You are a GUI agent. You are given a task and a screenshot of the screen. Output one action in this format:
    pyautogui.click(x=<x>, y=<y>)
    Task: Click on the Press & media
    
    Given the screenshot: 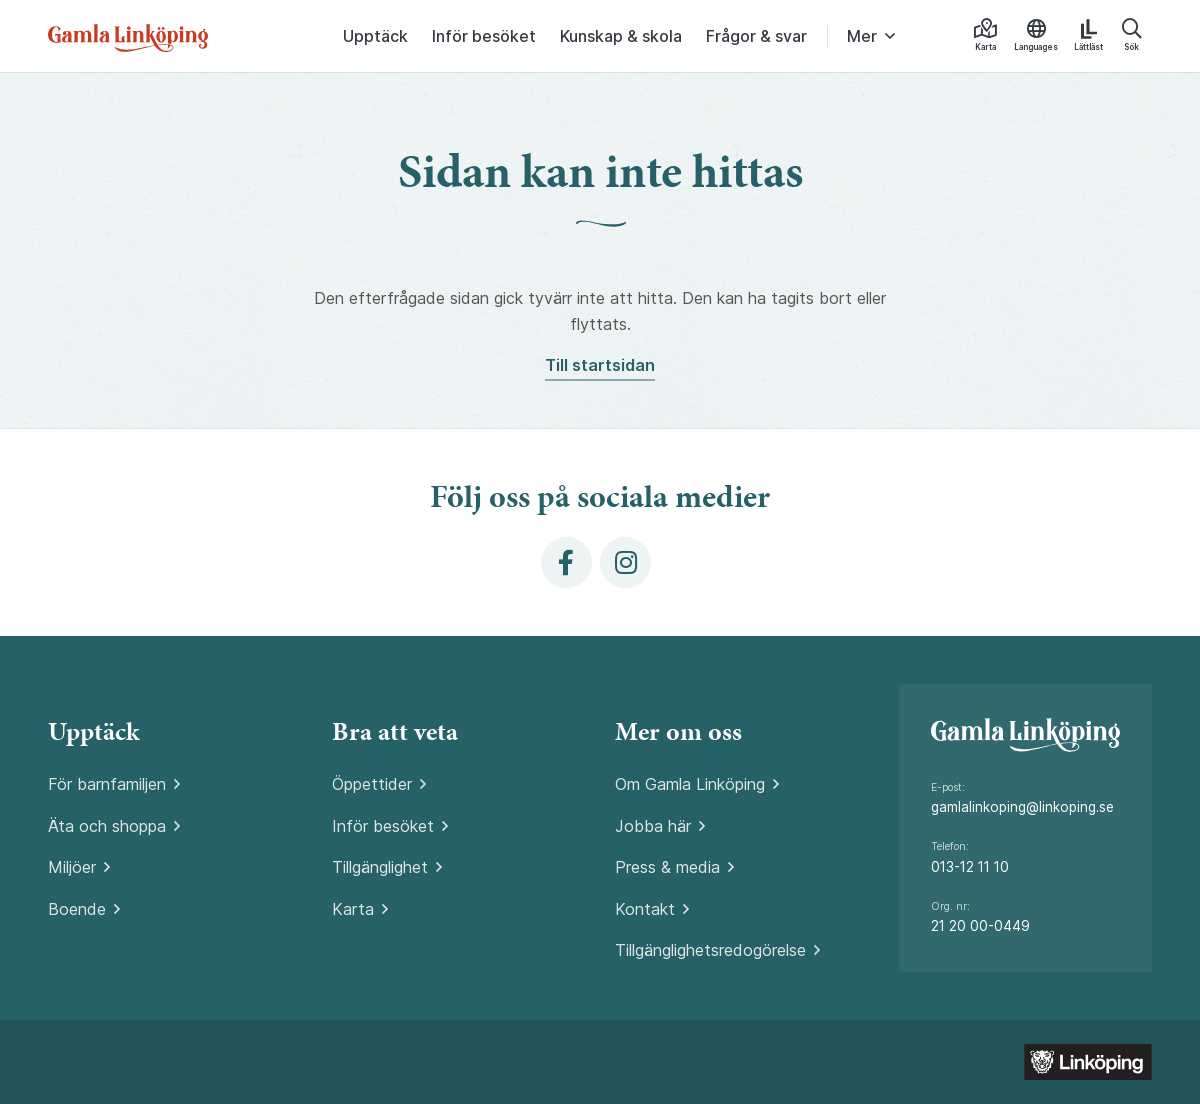 What is the action you would take?
    pyautogui.click(x=667, y=867)
    